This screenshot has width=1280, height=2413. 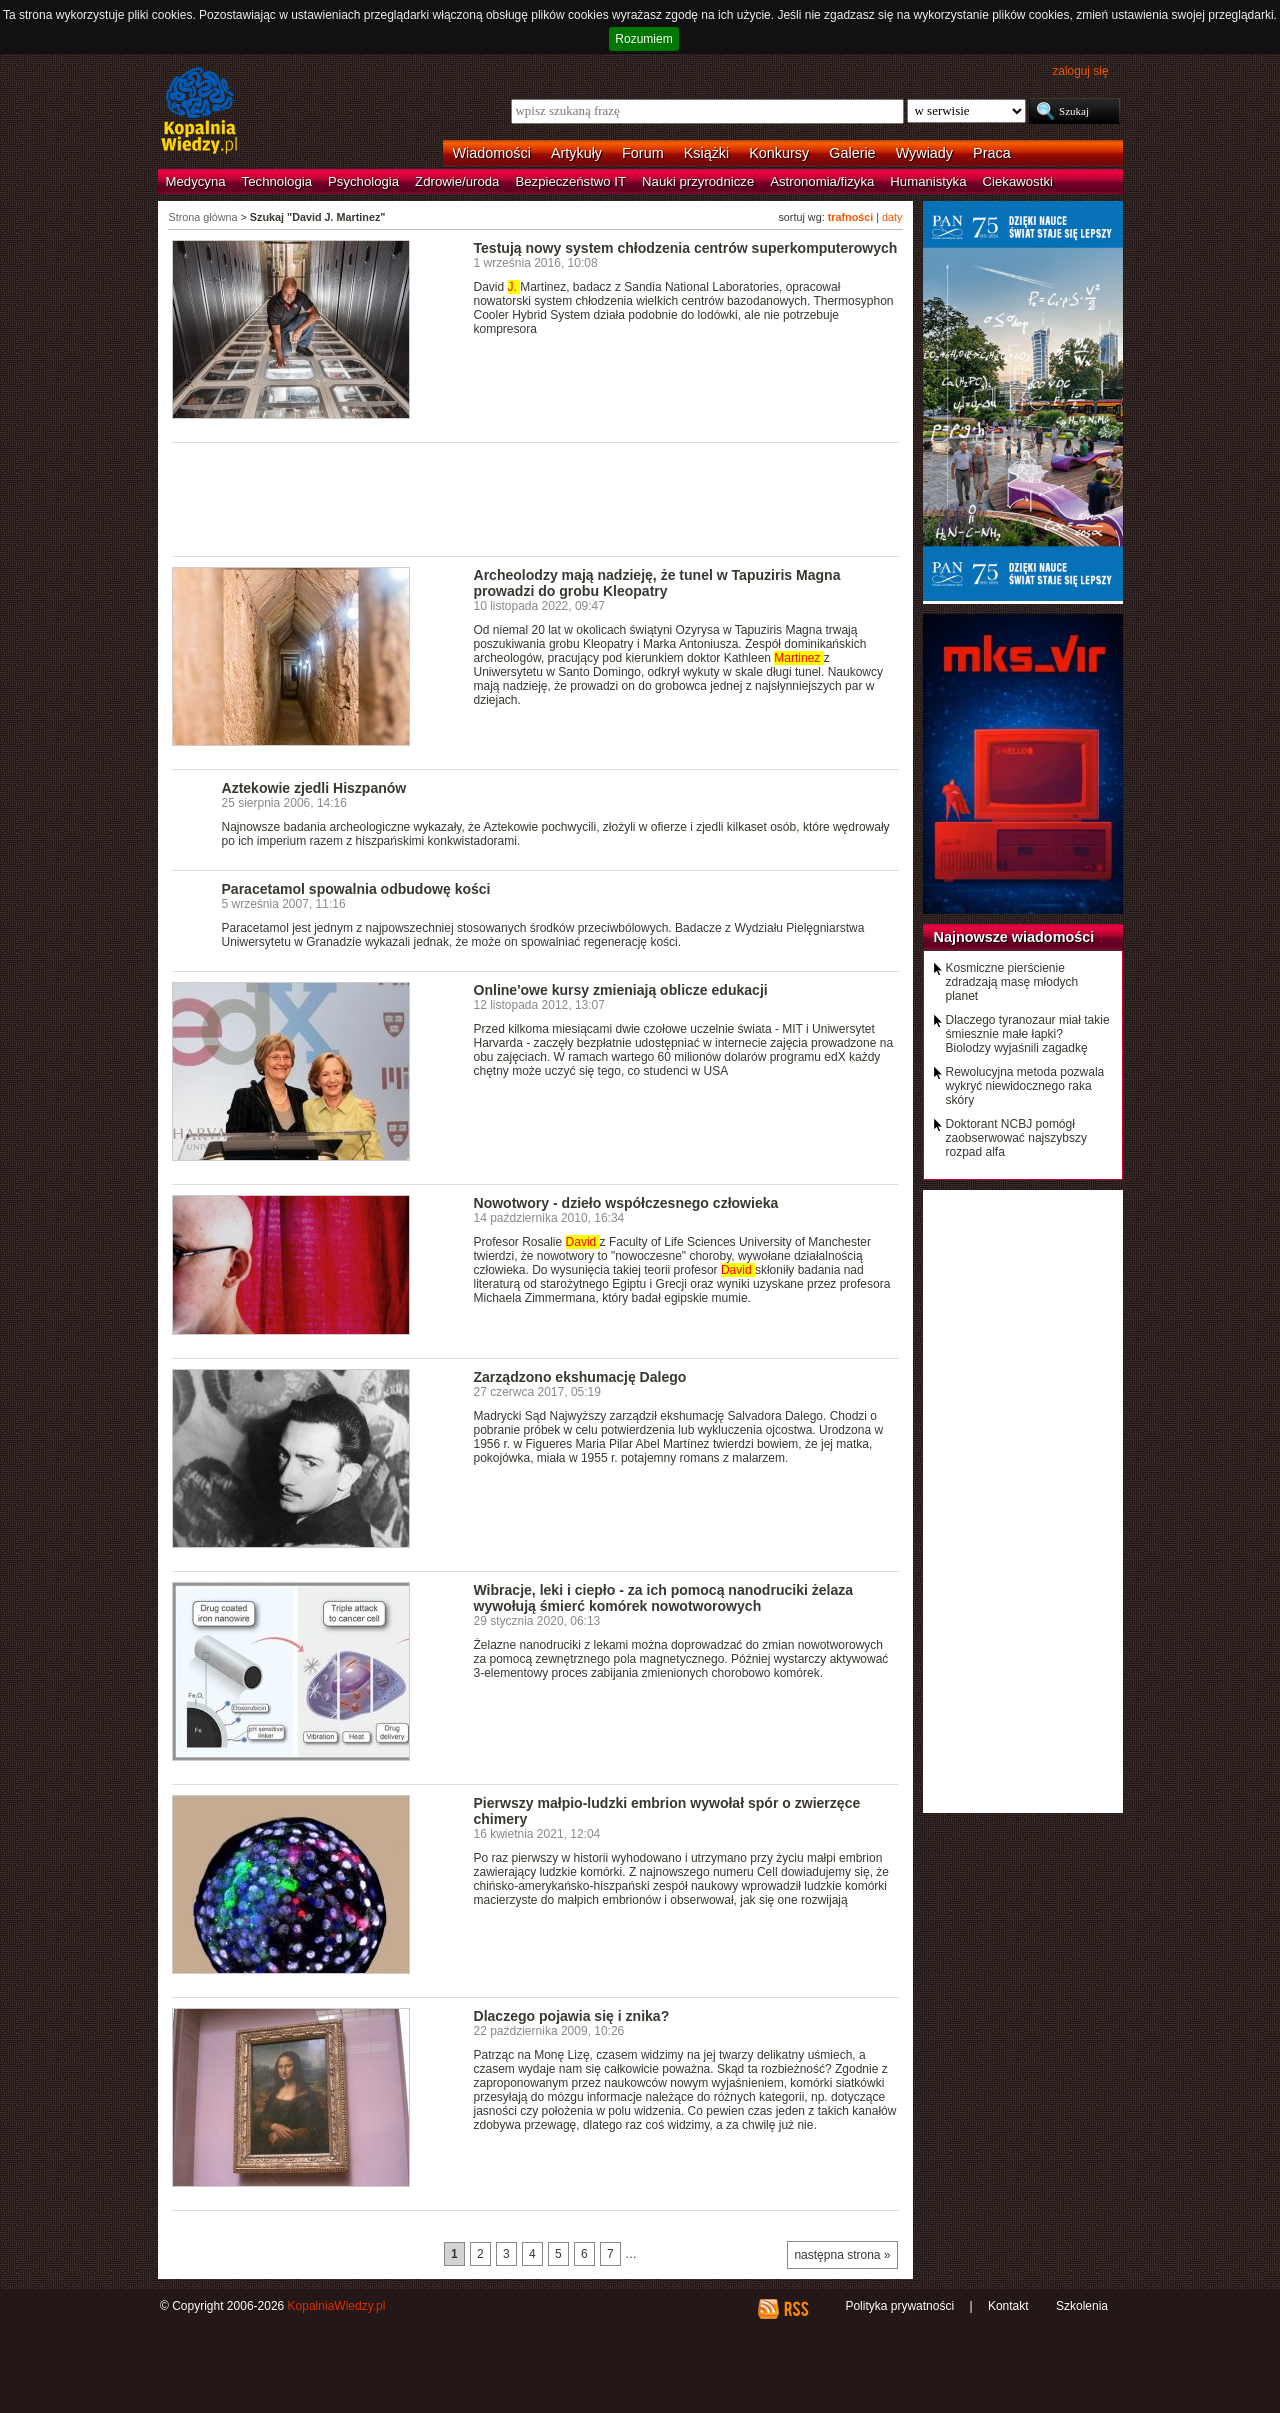 What do you see at coordinates (1028, 1034) in the screenshot?
I see `Dlaczego tyranozaur miał takie śmiesznie małe łapki? Biolodzy wyjaśnili zagadkę` at bounding box center [1028, 1034].